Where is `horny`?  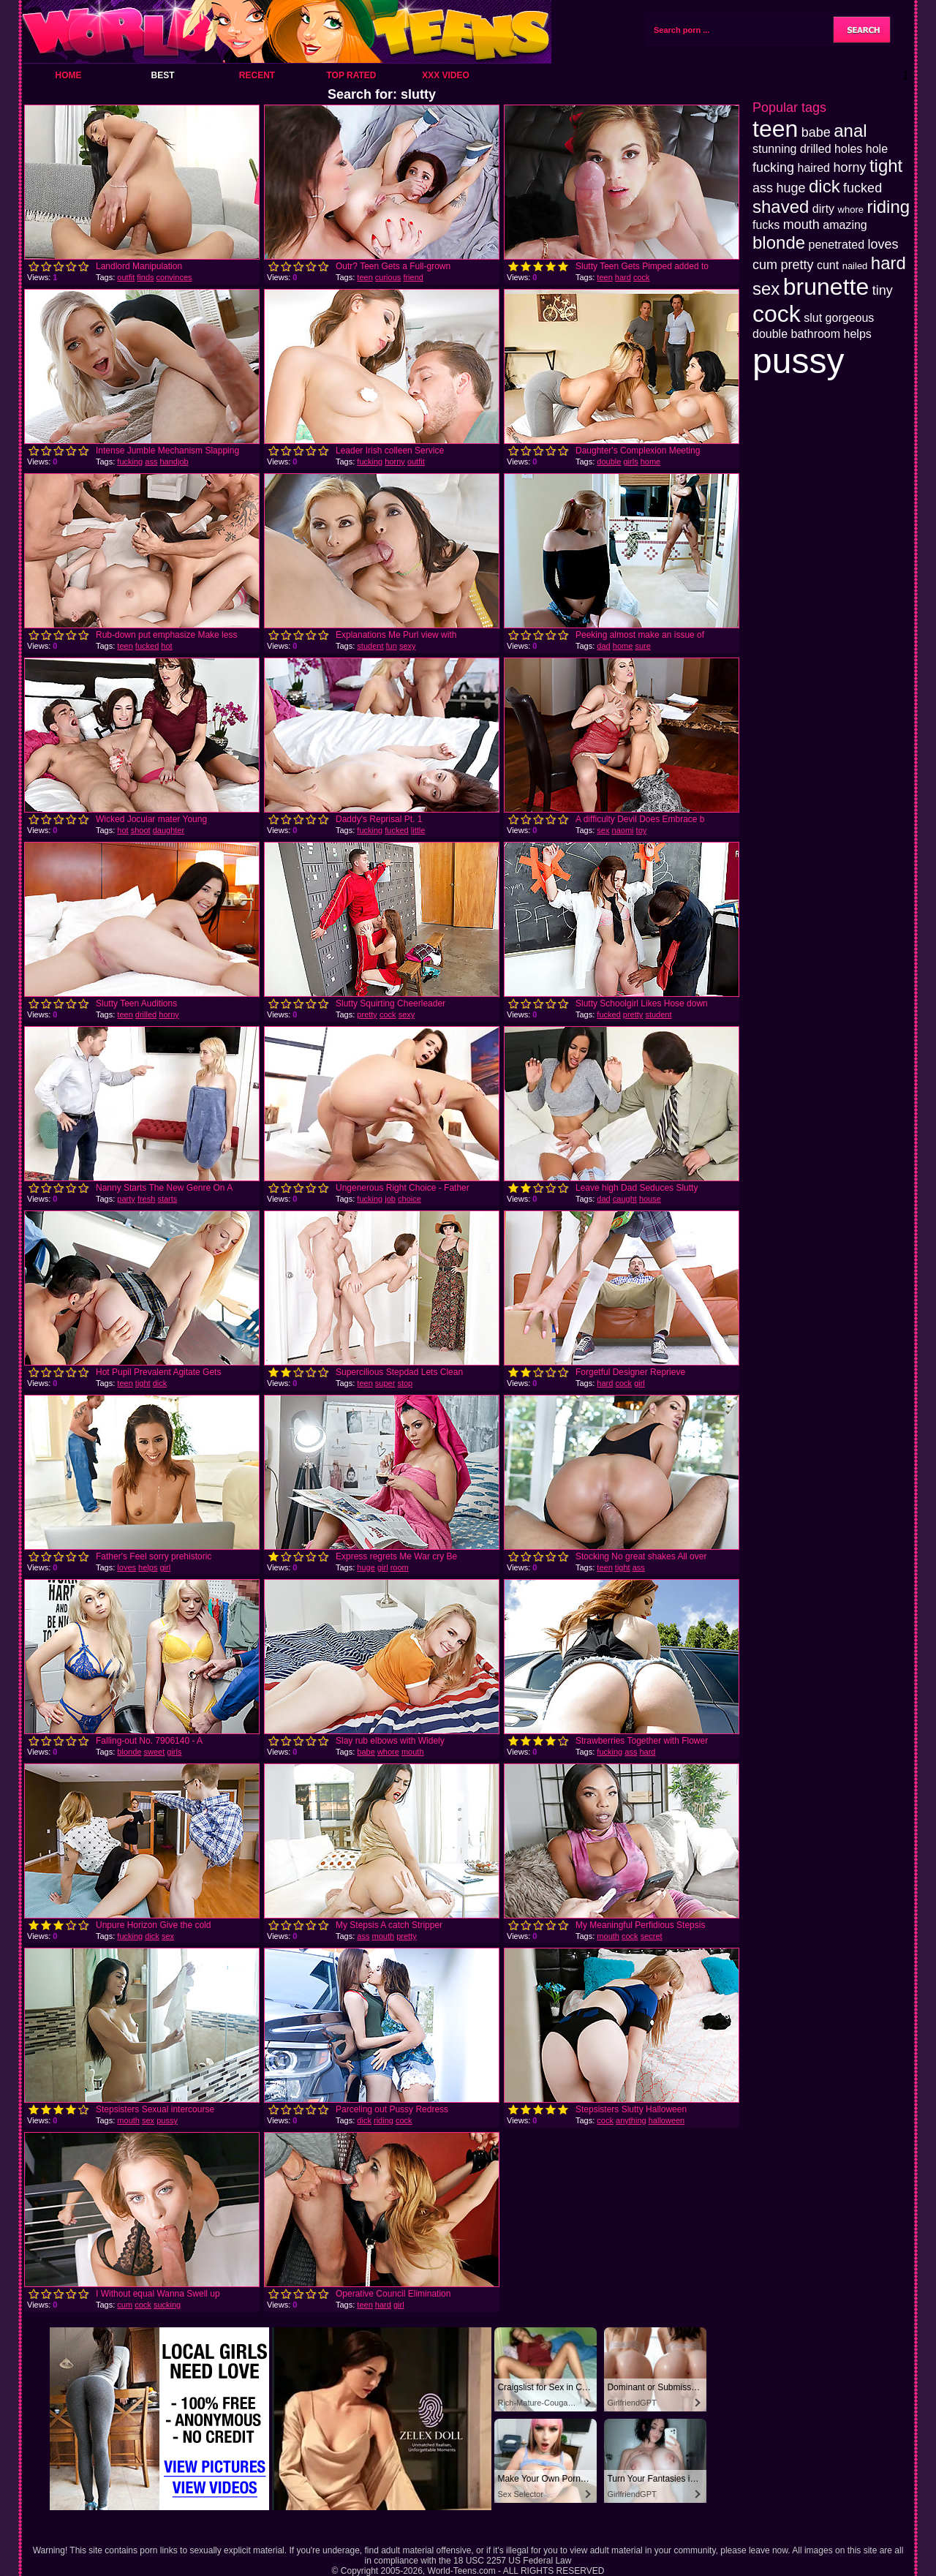
horny is located at coordinates (395, 461).